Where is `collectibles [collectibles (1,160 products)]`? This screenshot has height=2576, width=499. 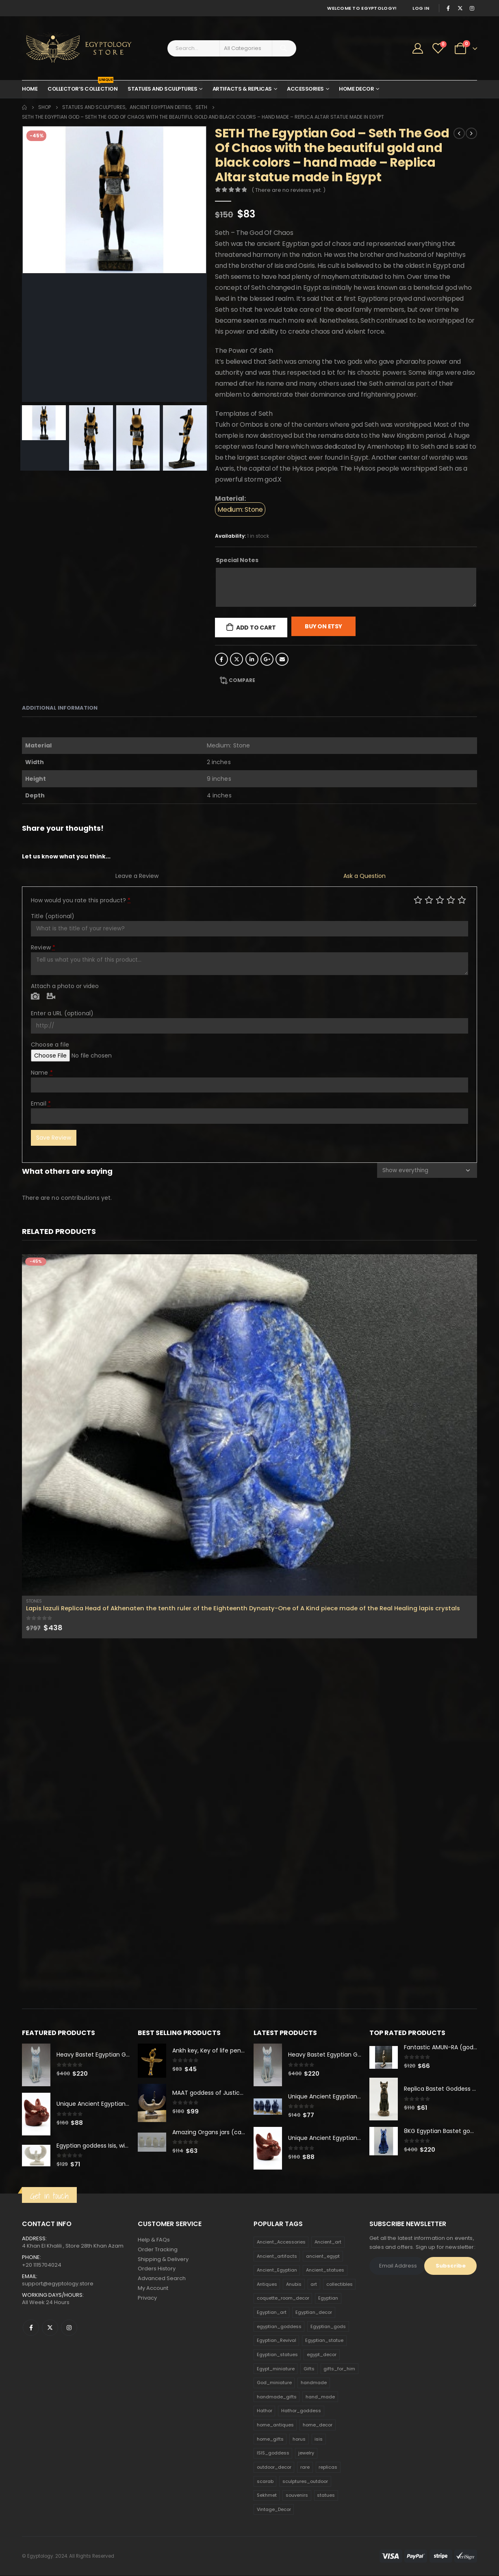 collectibles [collectibles (1,160 products)] is located at coordinates (339, 2284).